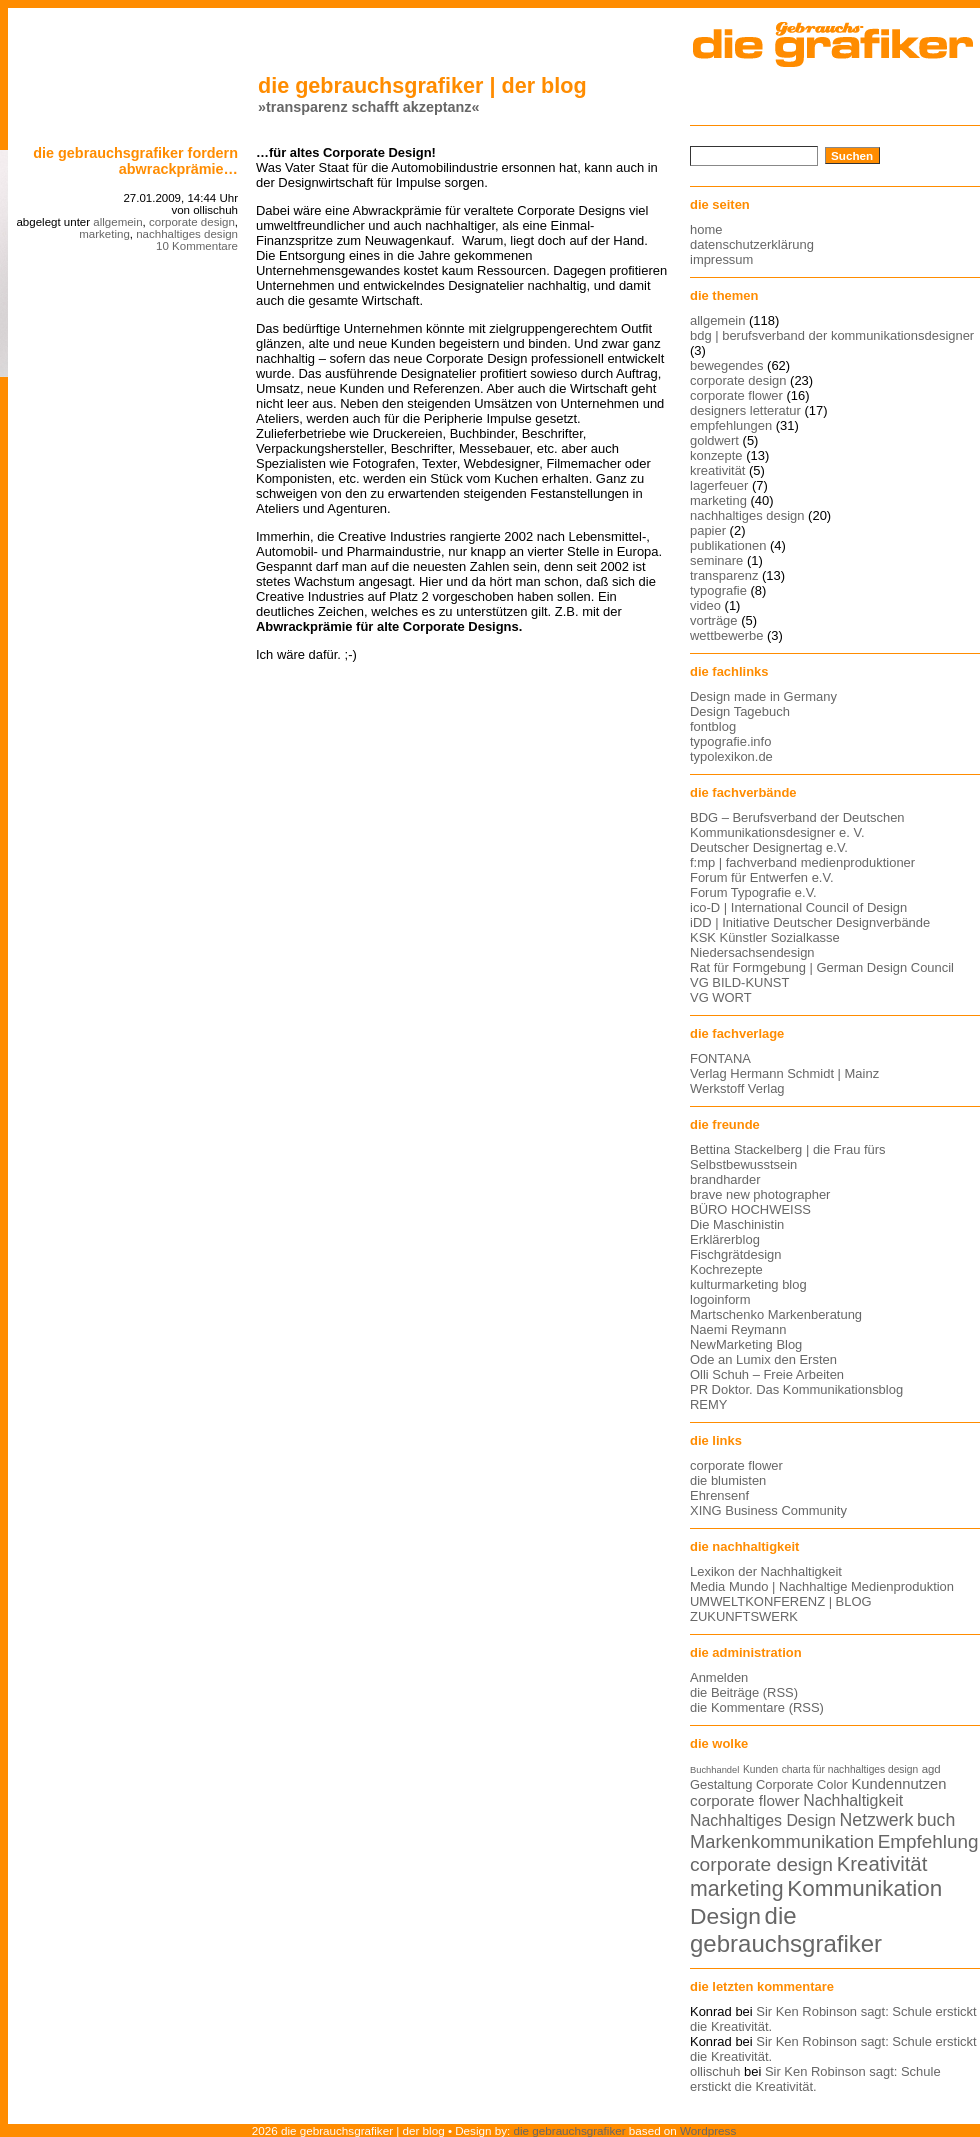 The height and width of the screenshot is (2137, 980). I want to click on Design [Design (33 Einträge)], so click(725, 1916).